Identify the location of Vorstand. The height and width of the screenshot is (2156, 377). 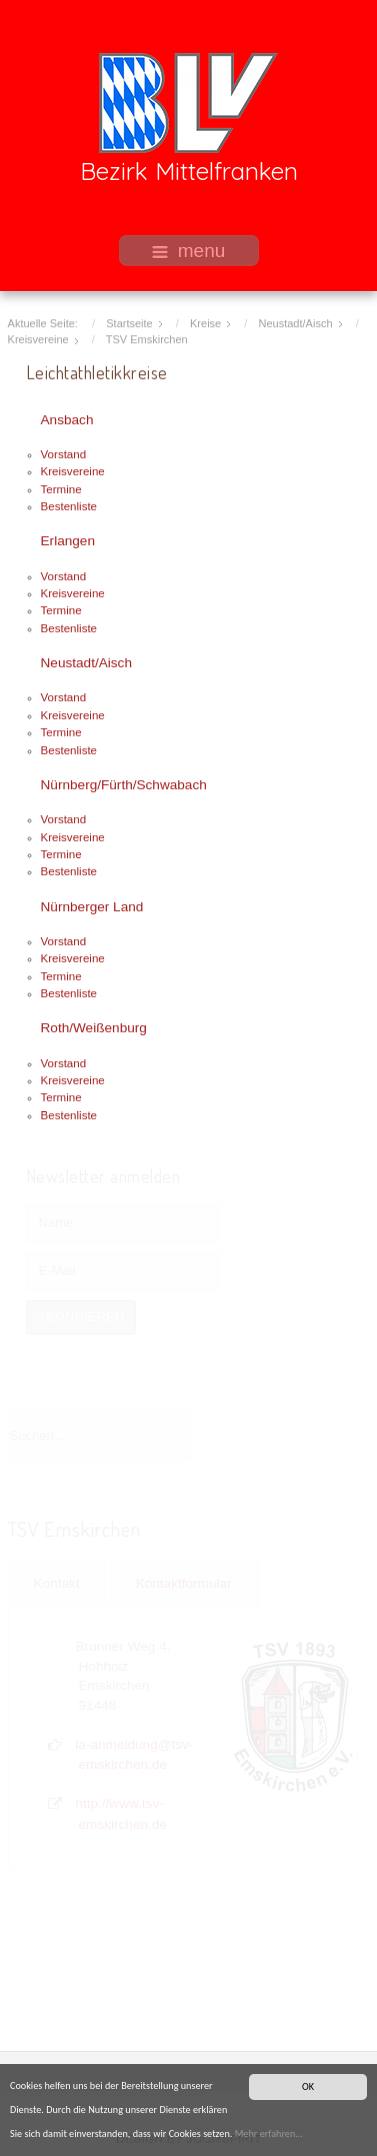
(64, 453).